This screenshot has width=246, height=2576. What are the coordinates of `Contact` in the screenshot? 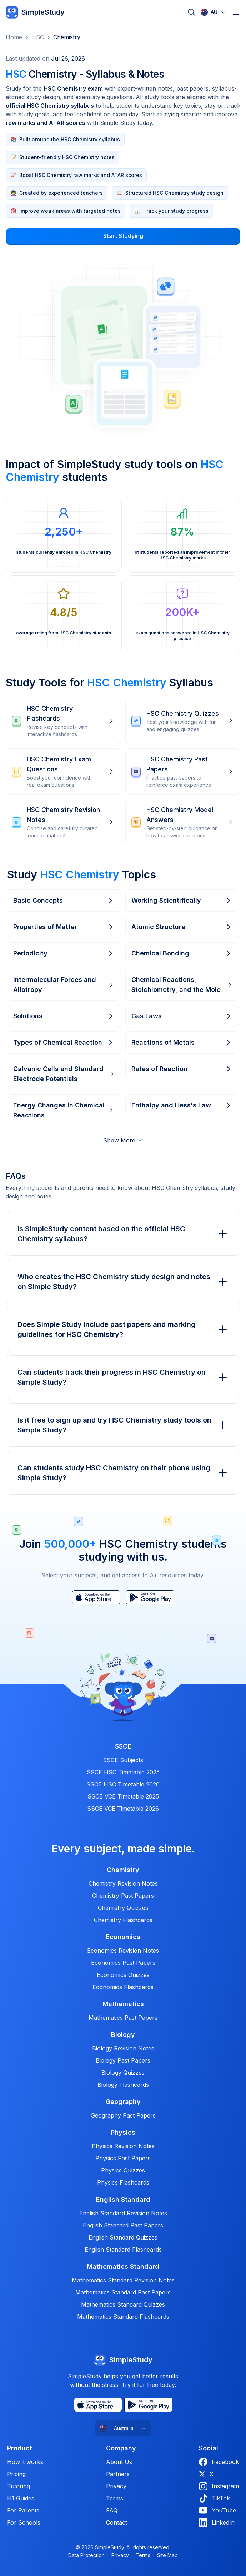 It's located at (116, 2522).